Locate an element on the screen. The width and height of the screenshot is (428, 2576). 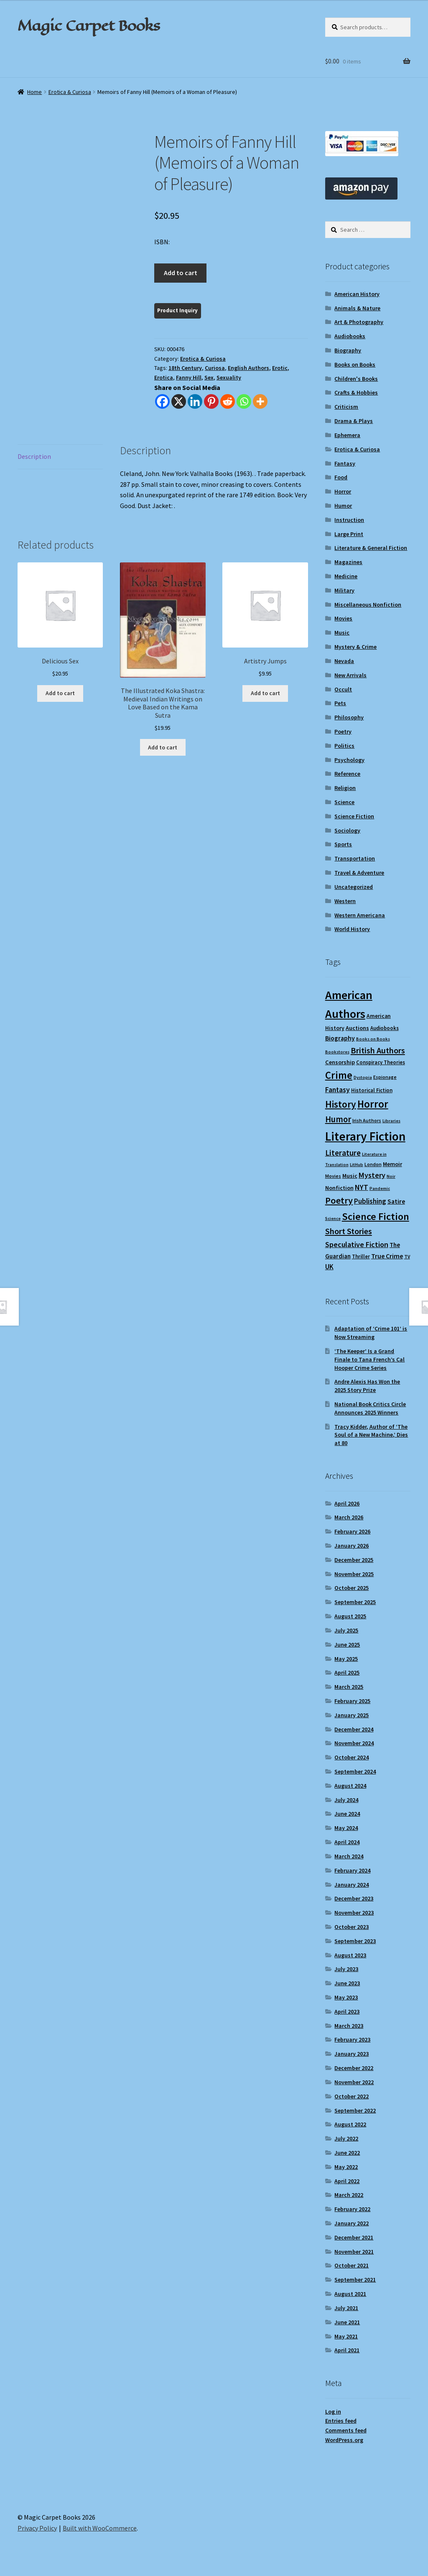
Nevada is located at coordinates (344, 661).